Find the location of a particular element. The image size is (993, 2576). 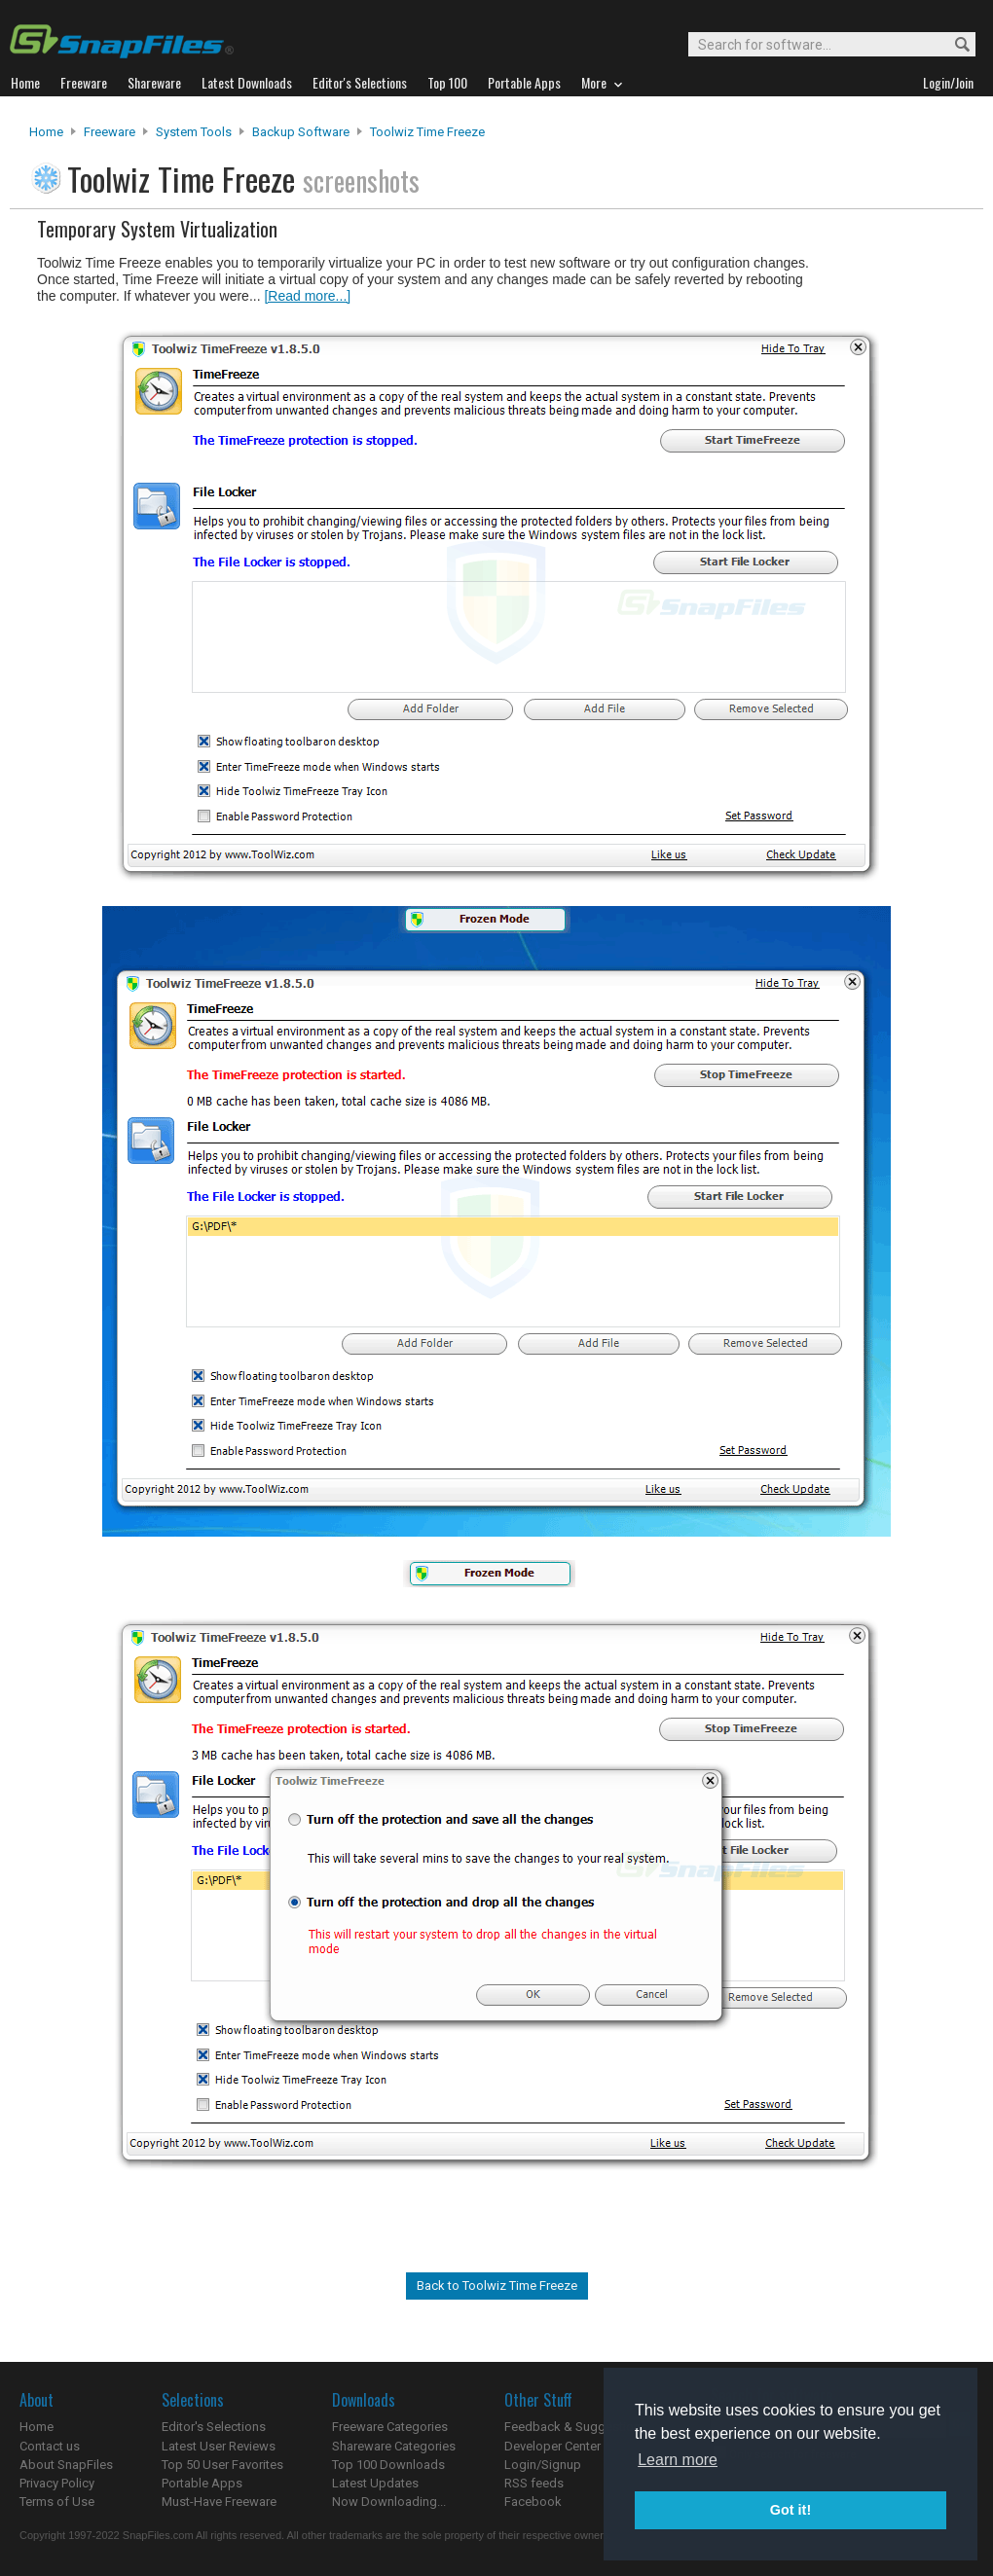

Portable Apps is located at coordinates (202, 2483).